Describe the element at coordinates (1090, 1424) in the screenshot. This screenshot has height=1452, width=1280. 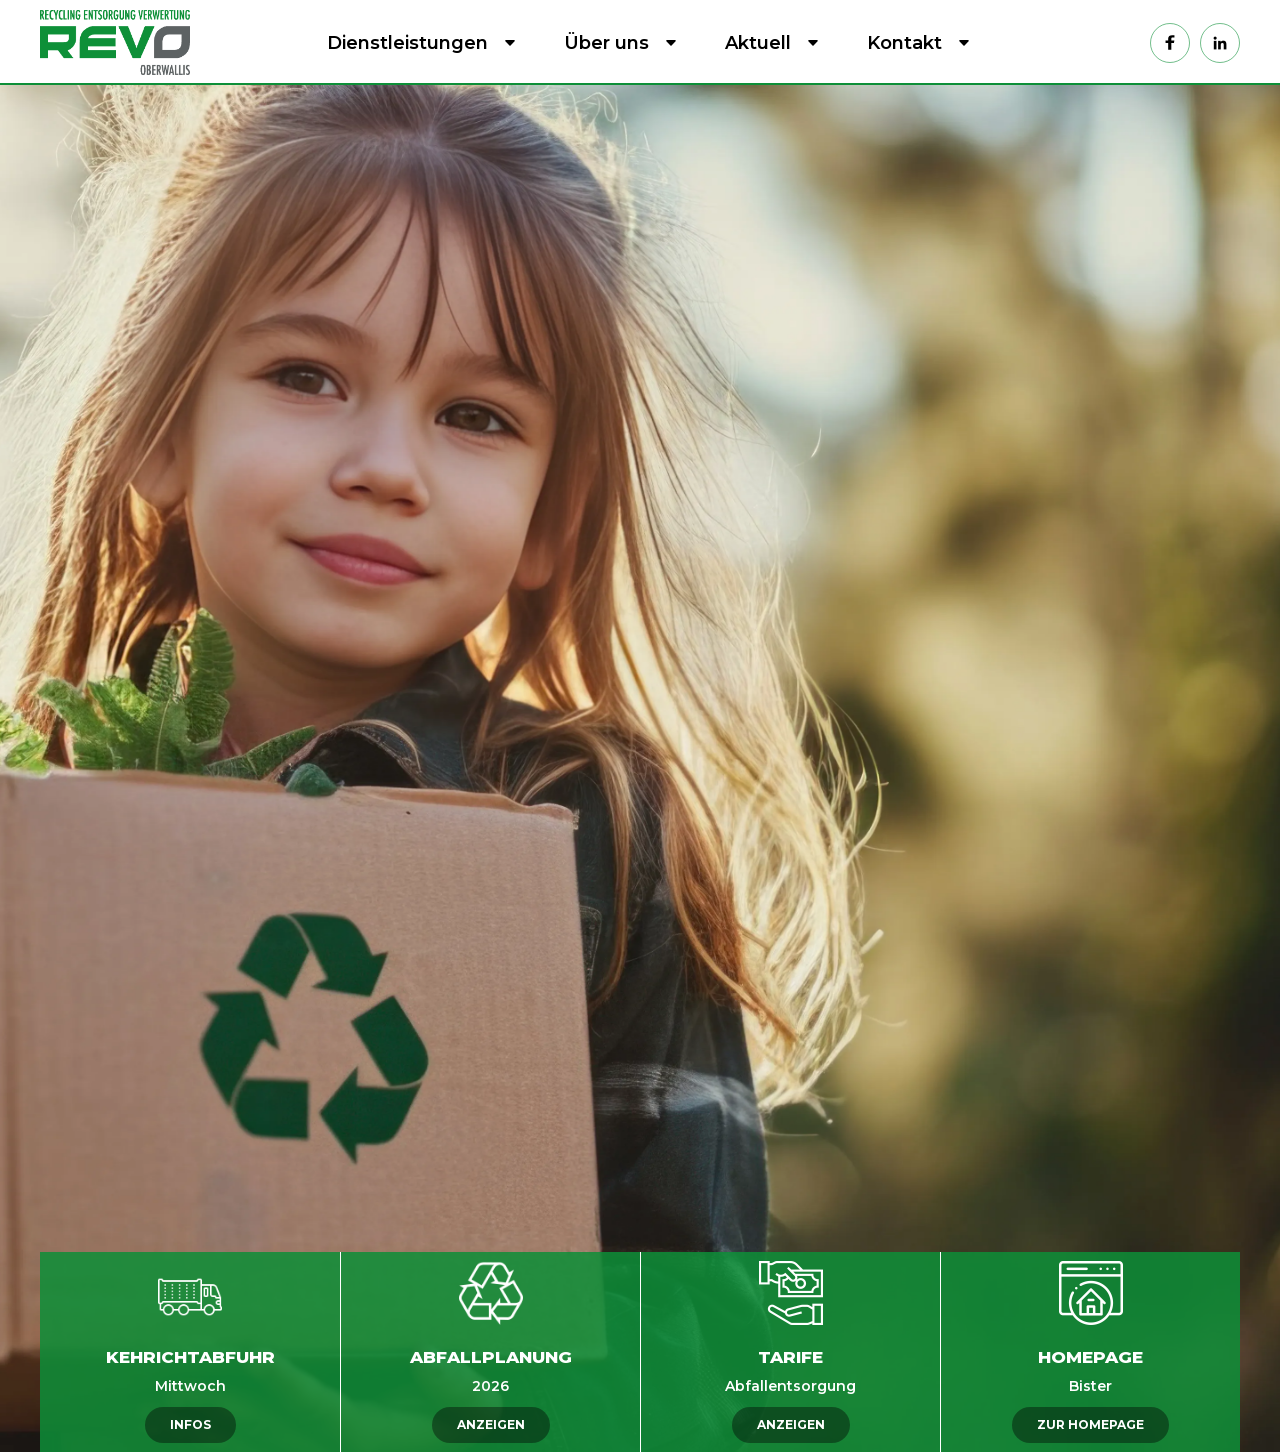
I see `ZUR HOMEPAGE` at that location.